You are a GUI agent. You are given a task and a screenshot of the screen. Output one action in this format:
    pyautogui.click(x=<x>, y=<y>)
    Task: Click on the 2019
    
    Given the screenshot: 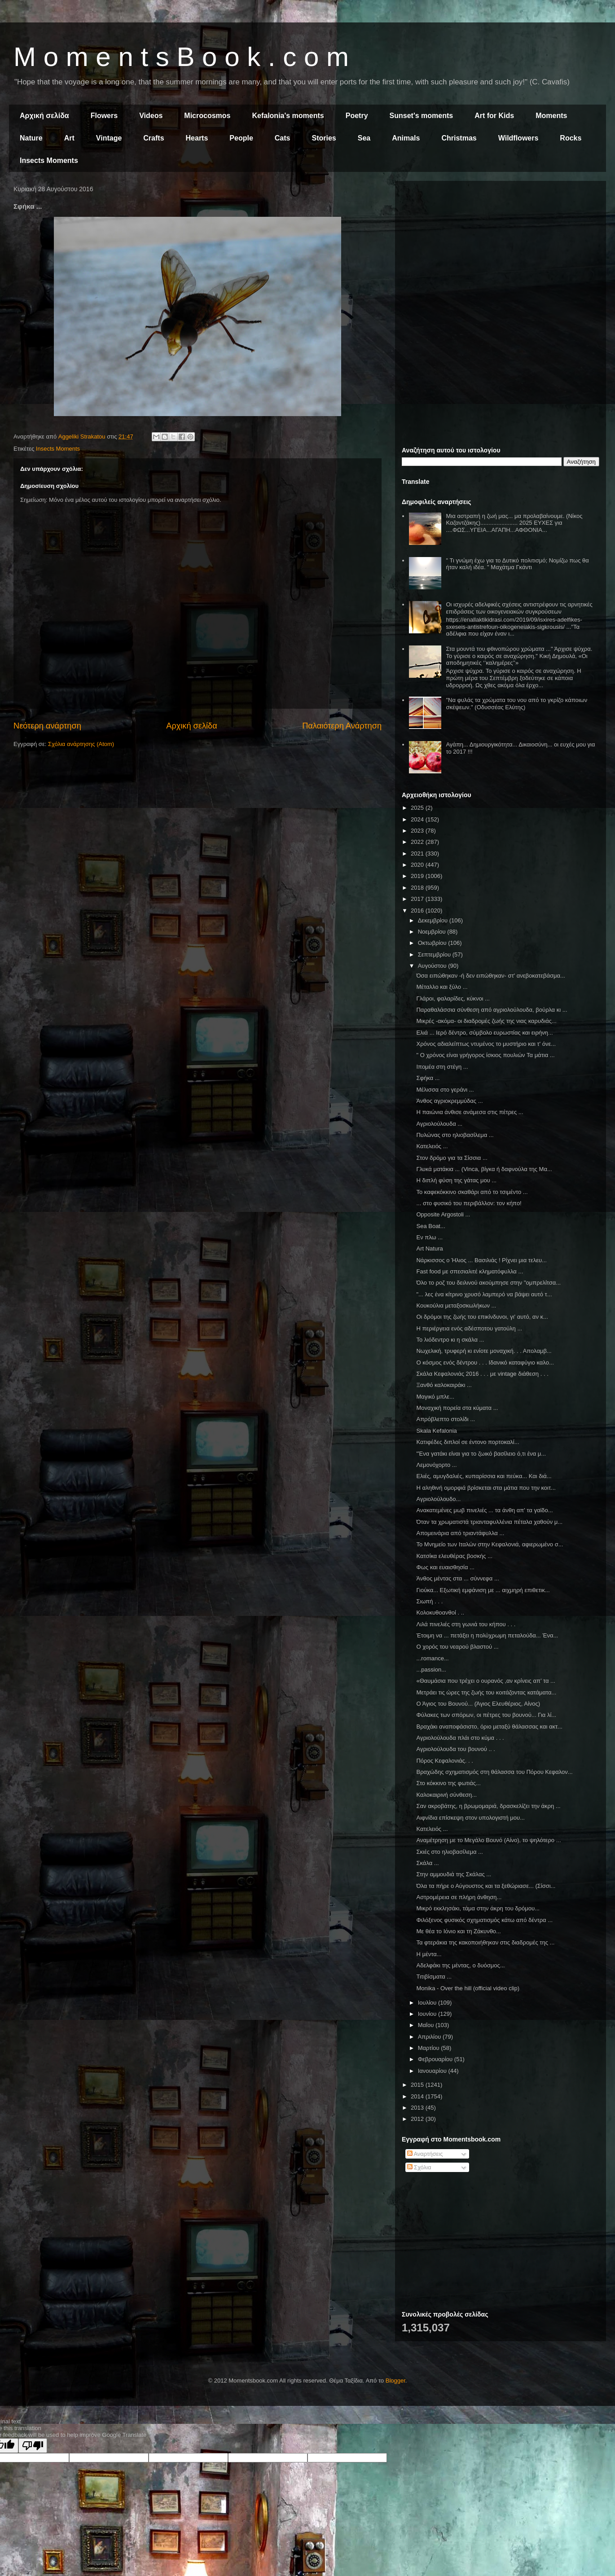 What is the action you would take?
    pyautogui.click(x=418, y=876)
    